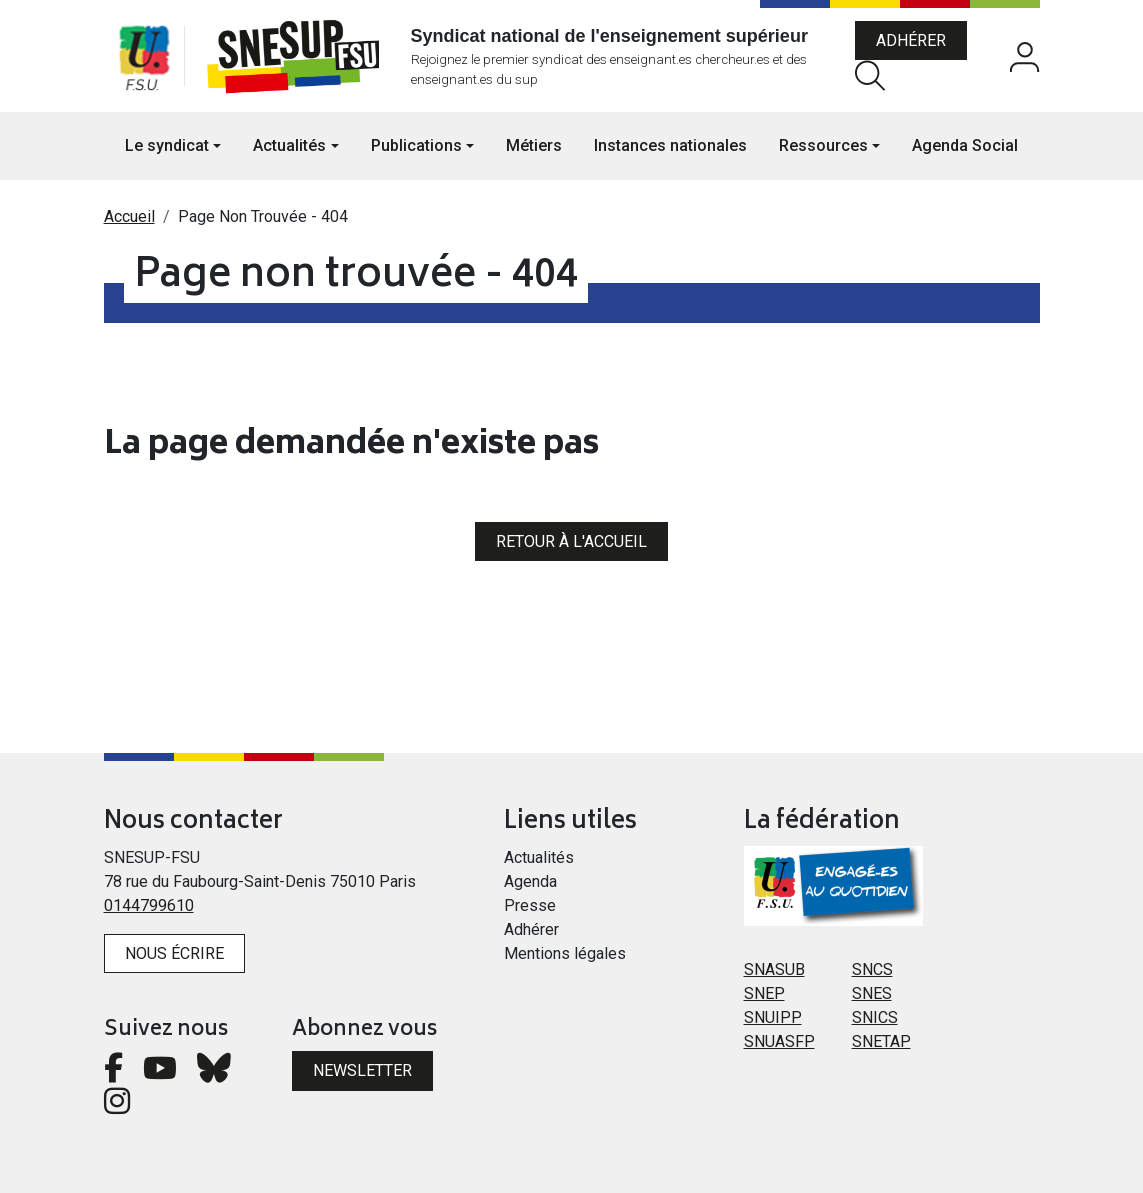 The height and width of the screenshot is (1193, 1143). What do you see at coordinates (530, 881) in the screenshot?
I see `Agenda` at bounding box center [530, 881].